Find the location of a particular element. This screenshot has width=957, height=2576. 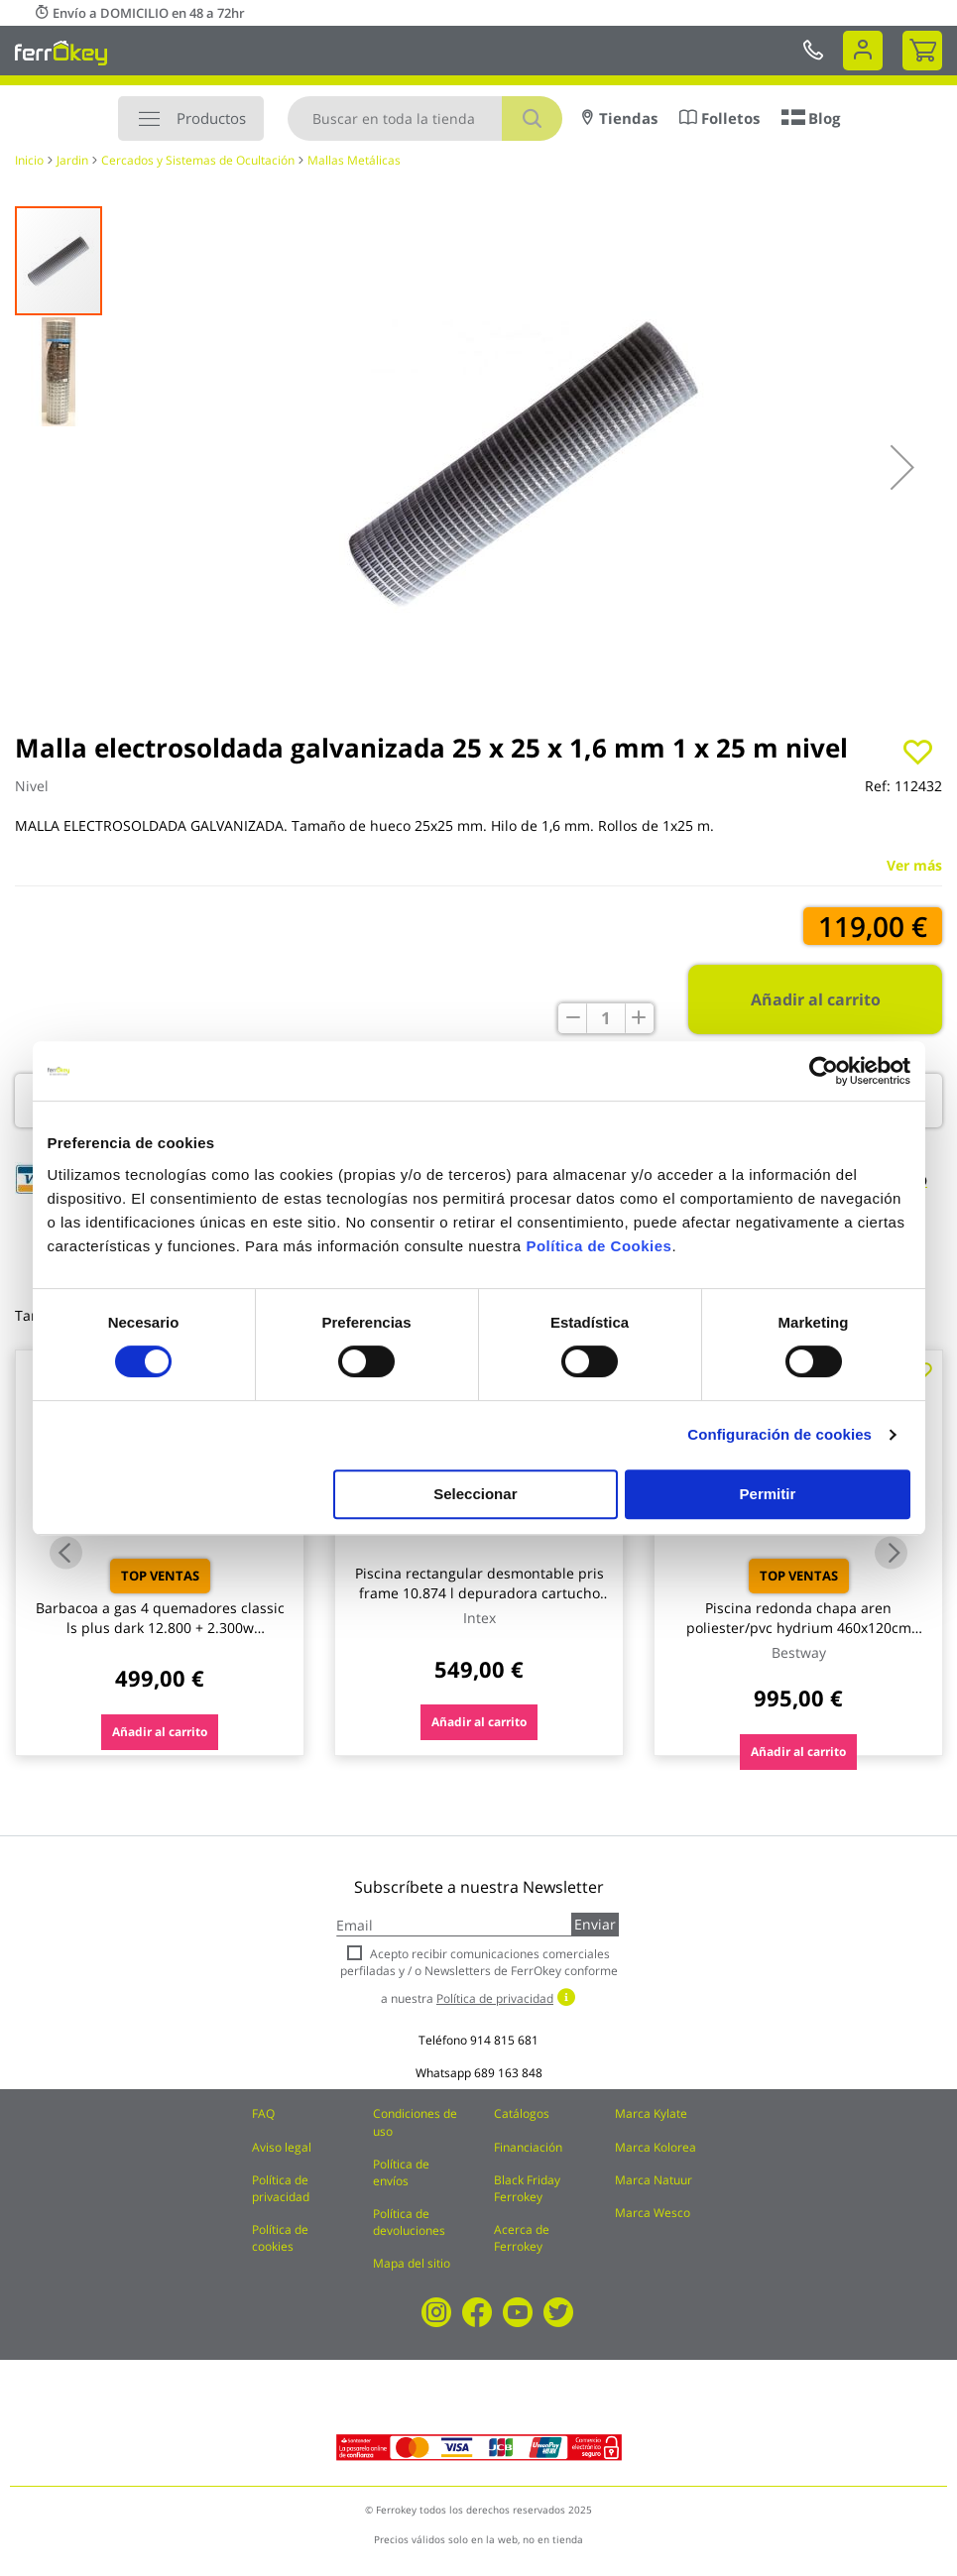

[store logo] is located at coordinates (61, 52).